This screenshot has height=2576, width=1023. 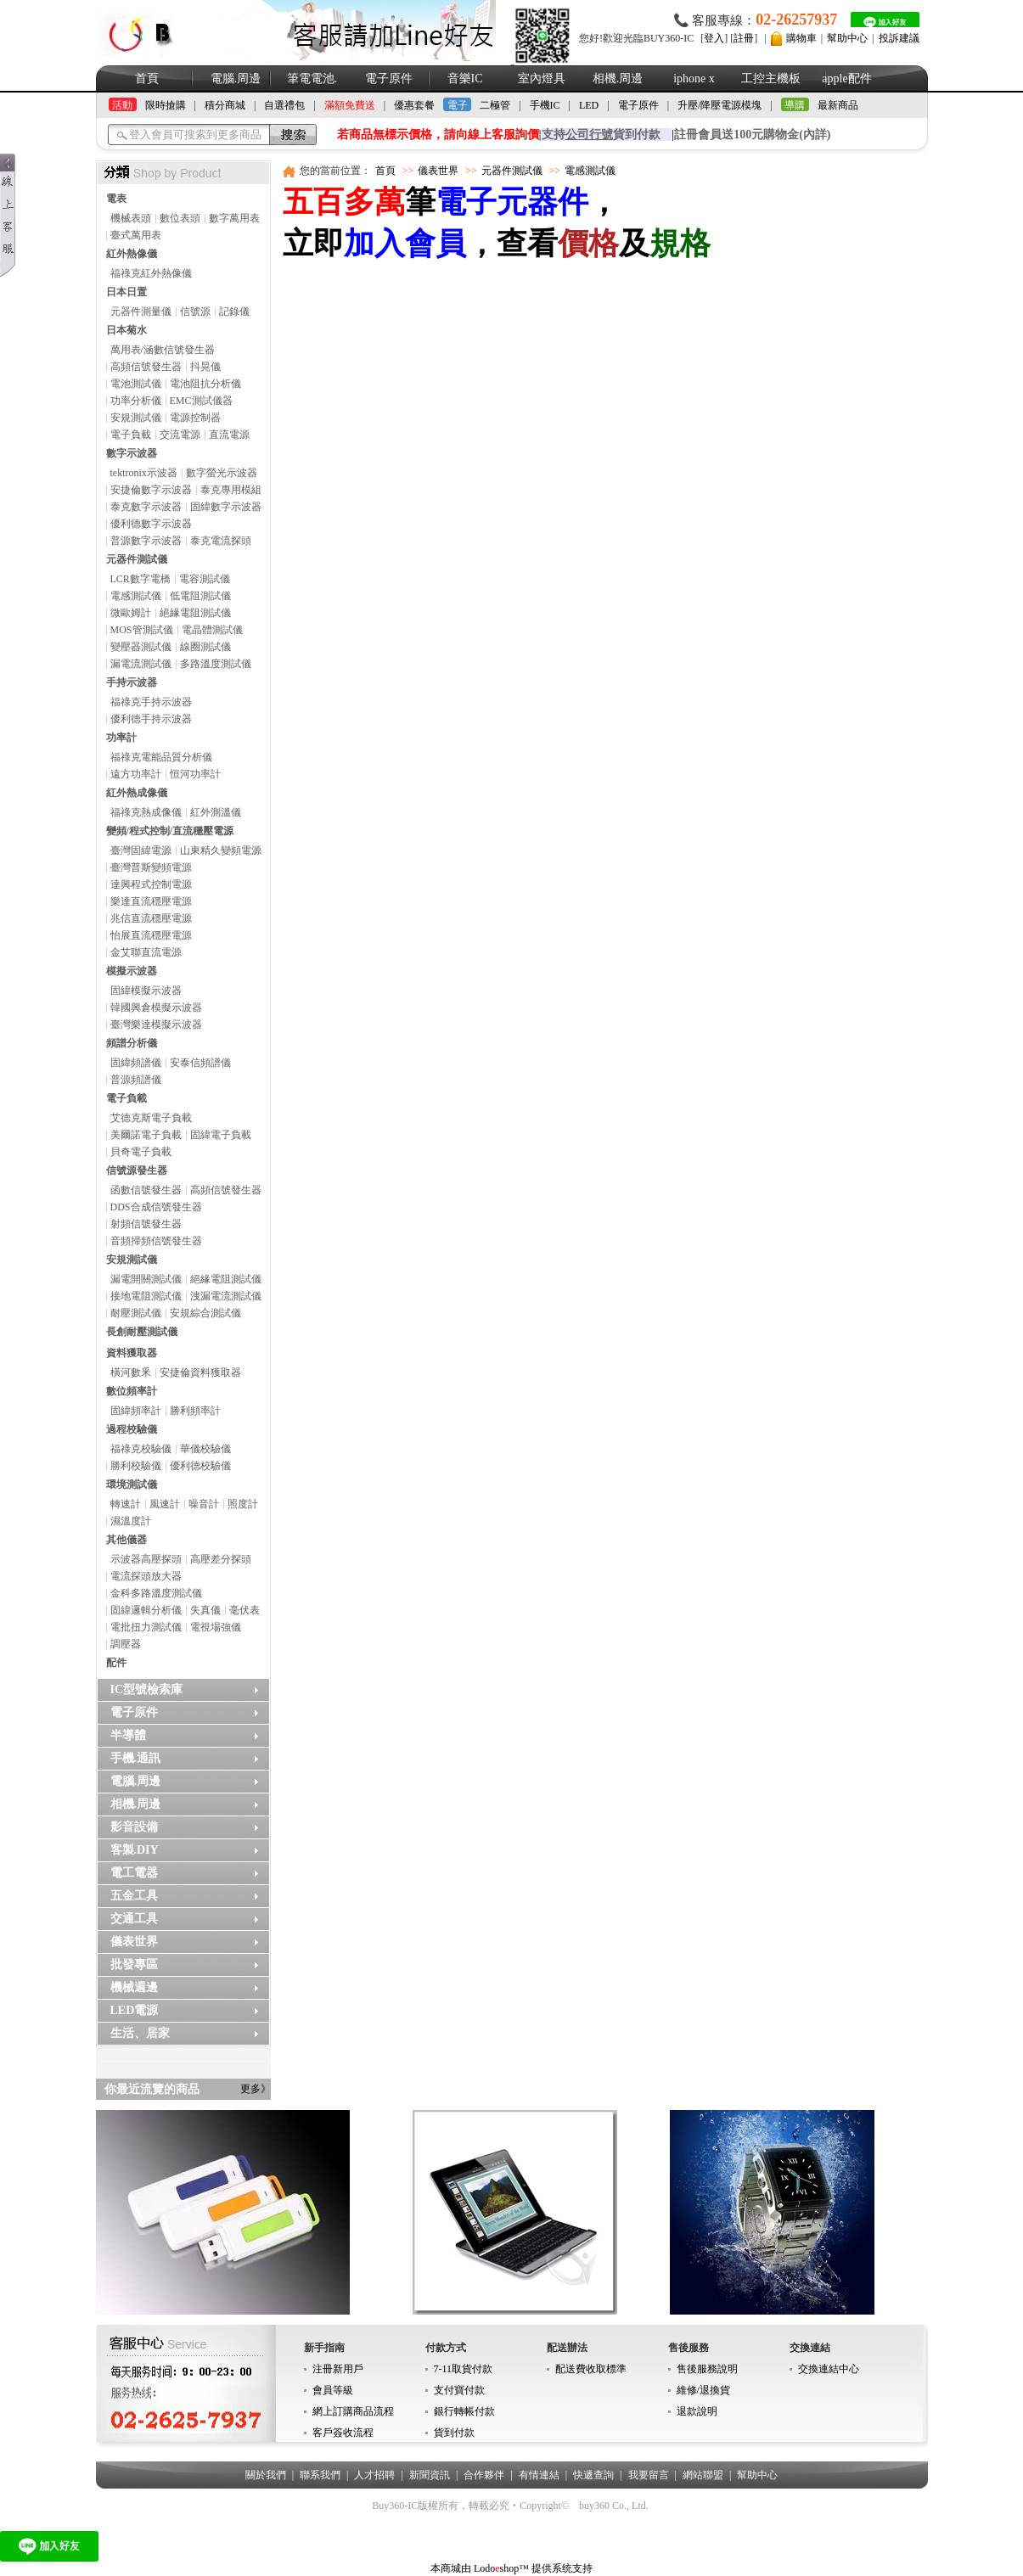 I want to click on 五金工具, so click(x=134, y=1895).